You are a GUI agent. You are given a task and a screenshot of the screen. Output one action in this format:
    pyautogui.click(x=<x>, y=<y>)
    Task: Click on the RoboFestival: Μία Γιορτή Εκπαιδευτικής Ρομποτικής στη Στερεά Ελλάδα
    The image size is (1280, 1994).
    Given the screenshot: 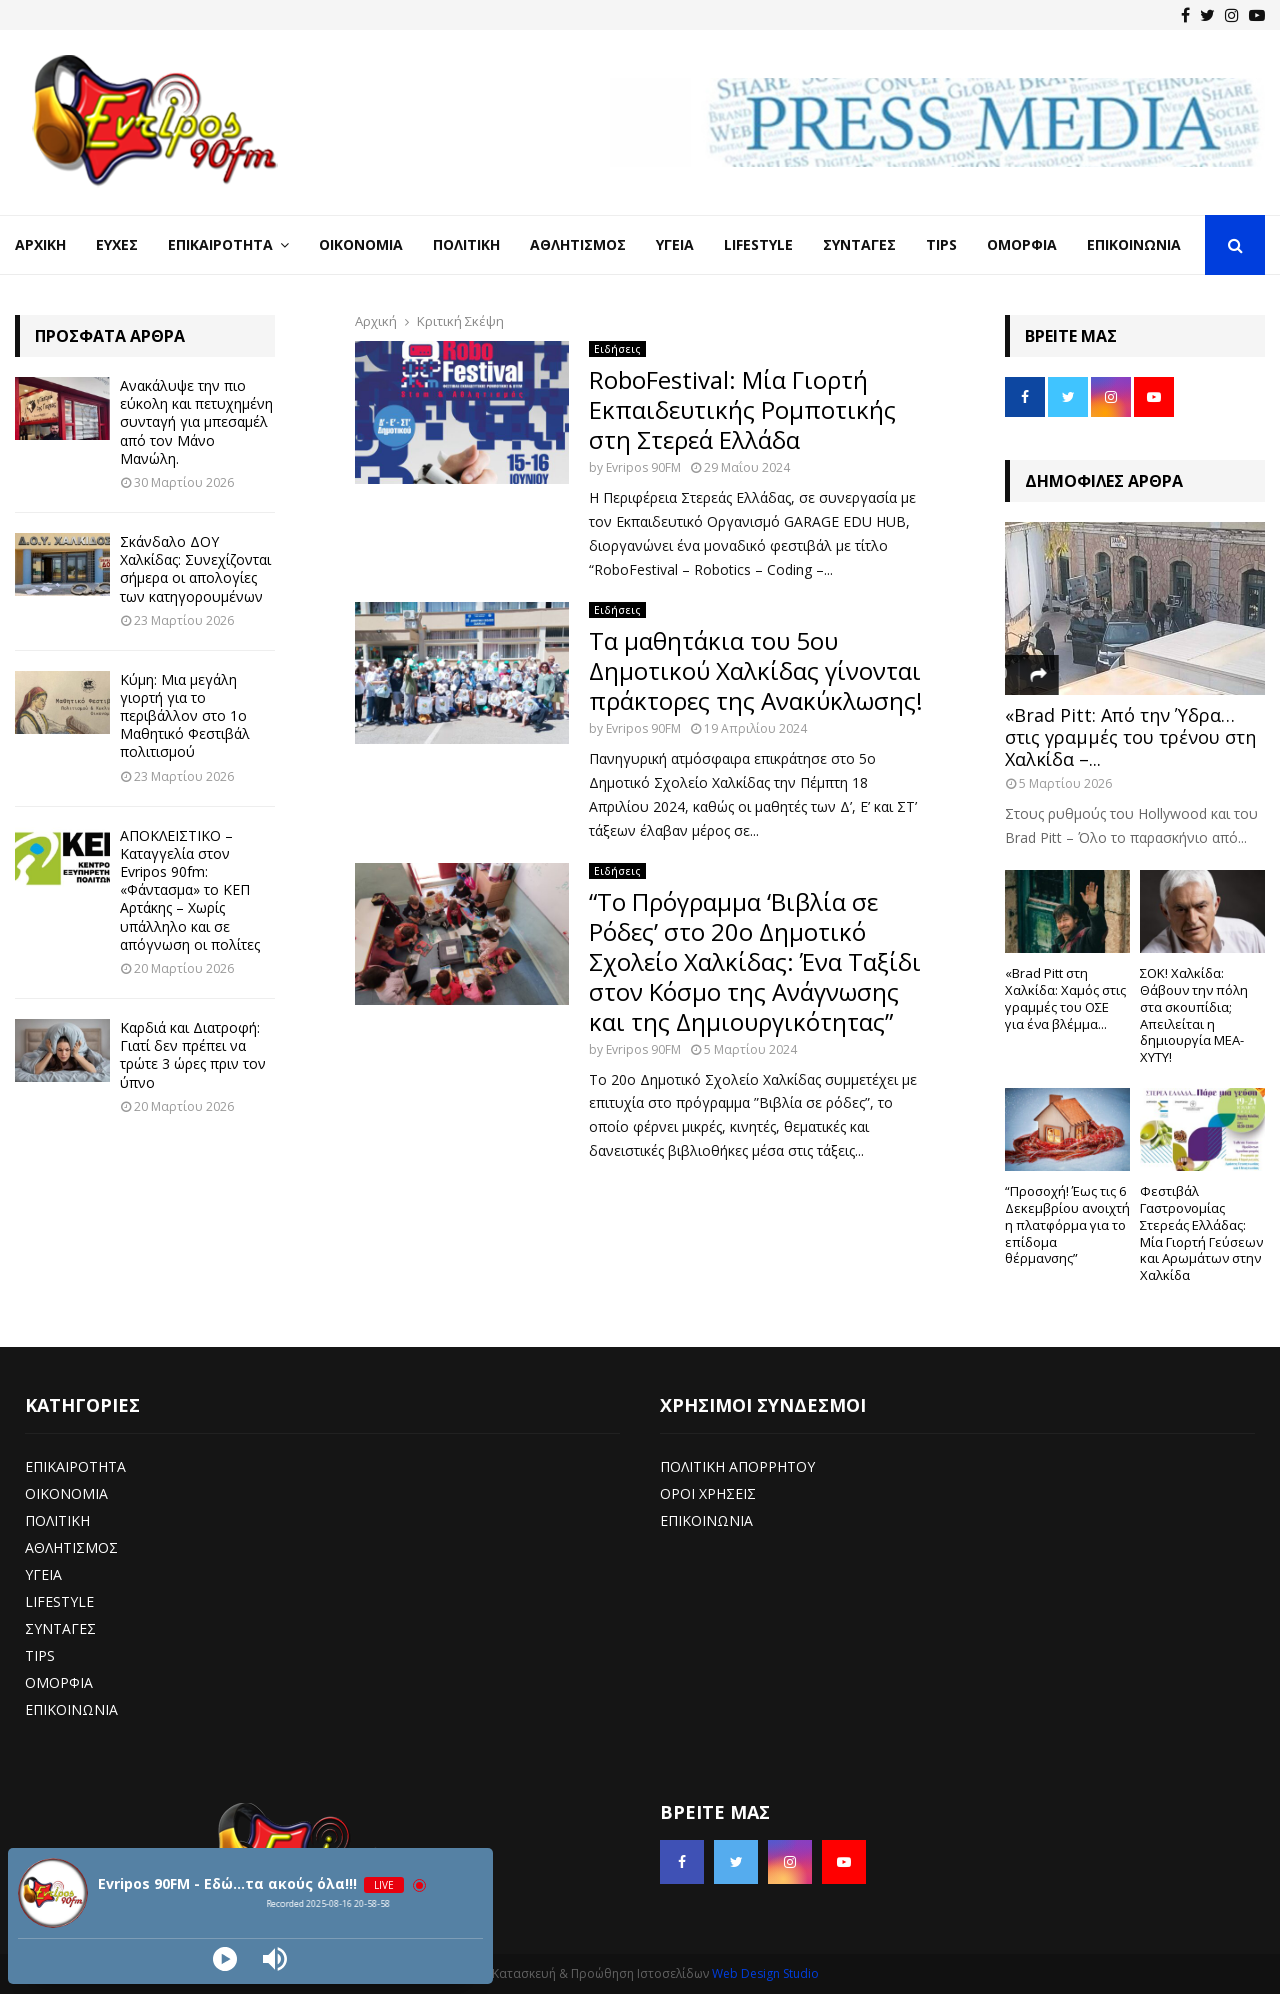 What is the action you would take?
    pyautogui.click(x=742, y=409)
    